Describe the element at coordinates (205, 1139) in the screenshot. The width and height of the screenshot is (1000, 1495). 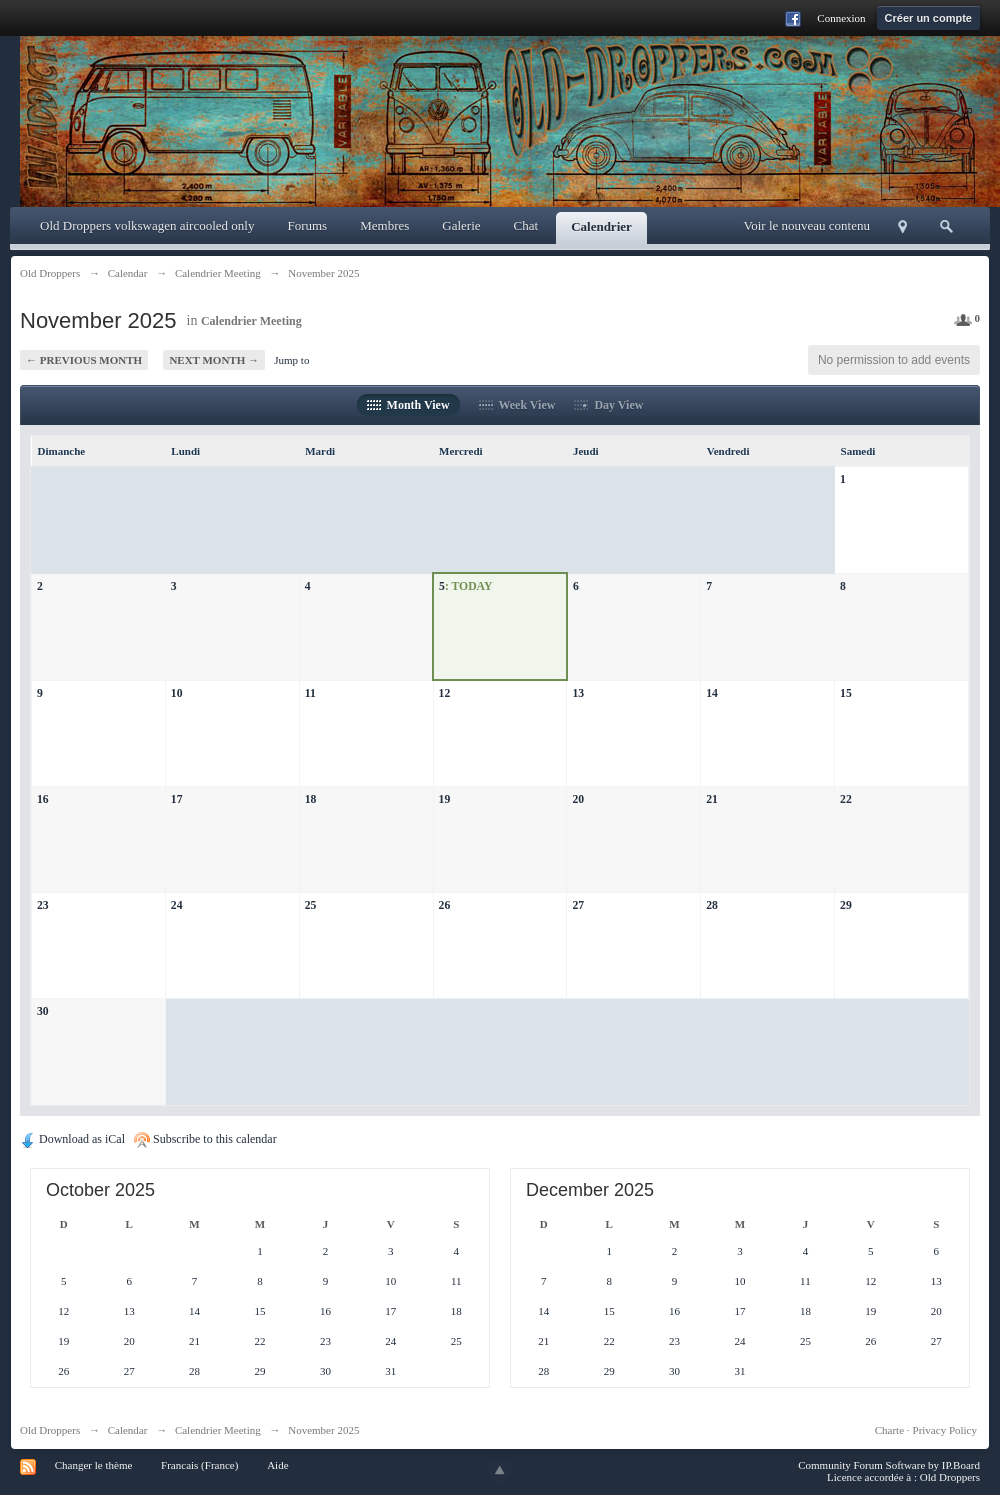
I see `Subscribe to this calendar` at that location.